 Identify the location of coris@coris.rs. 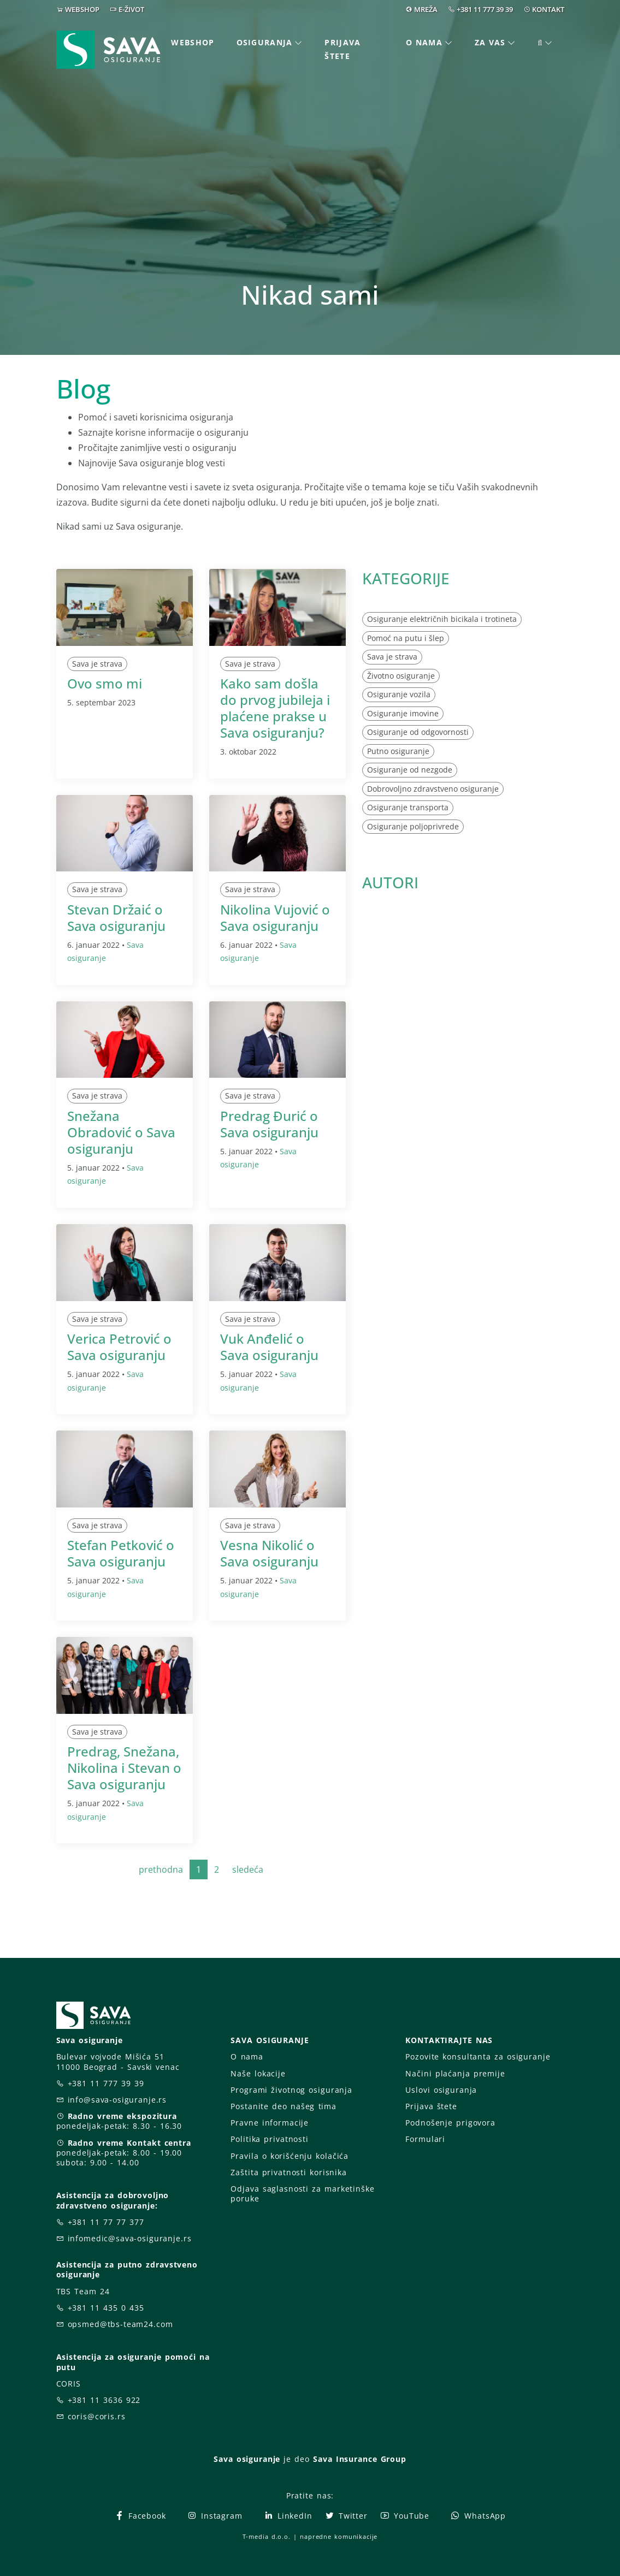
(97, 2416).